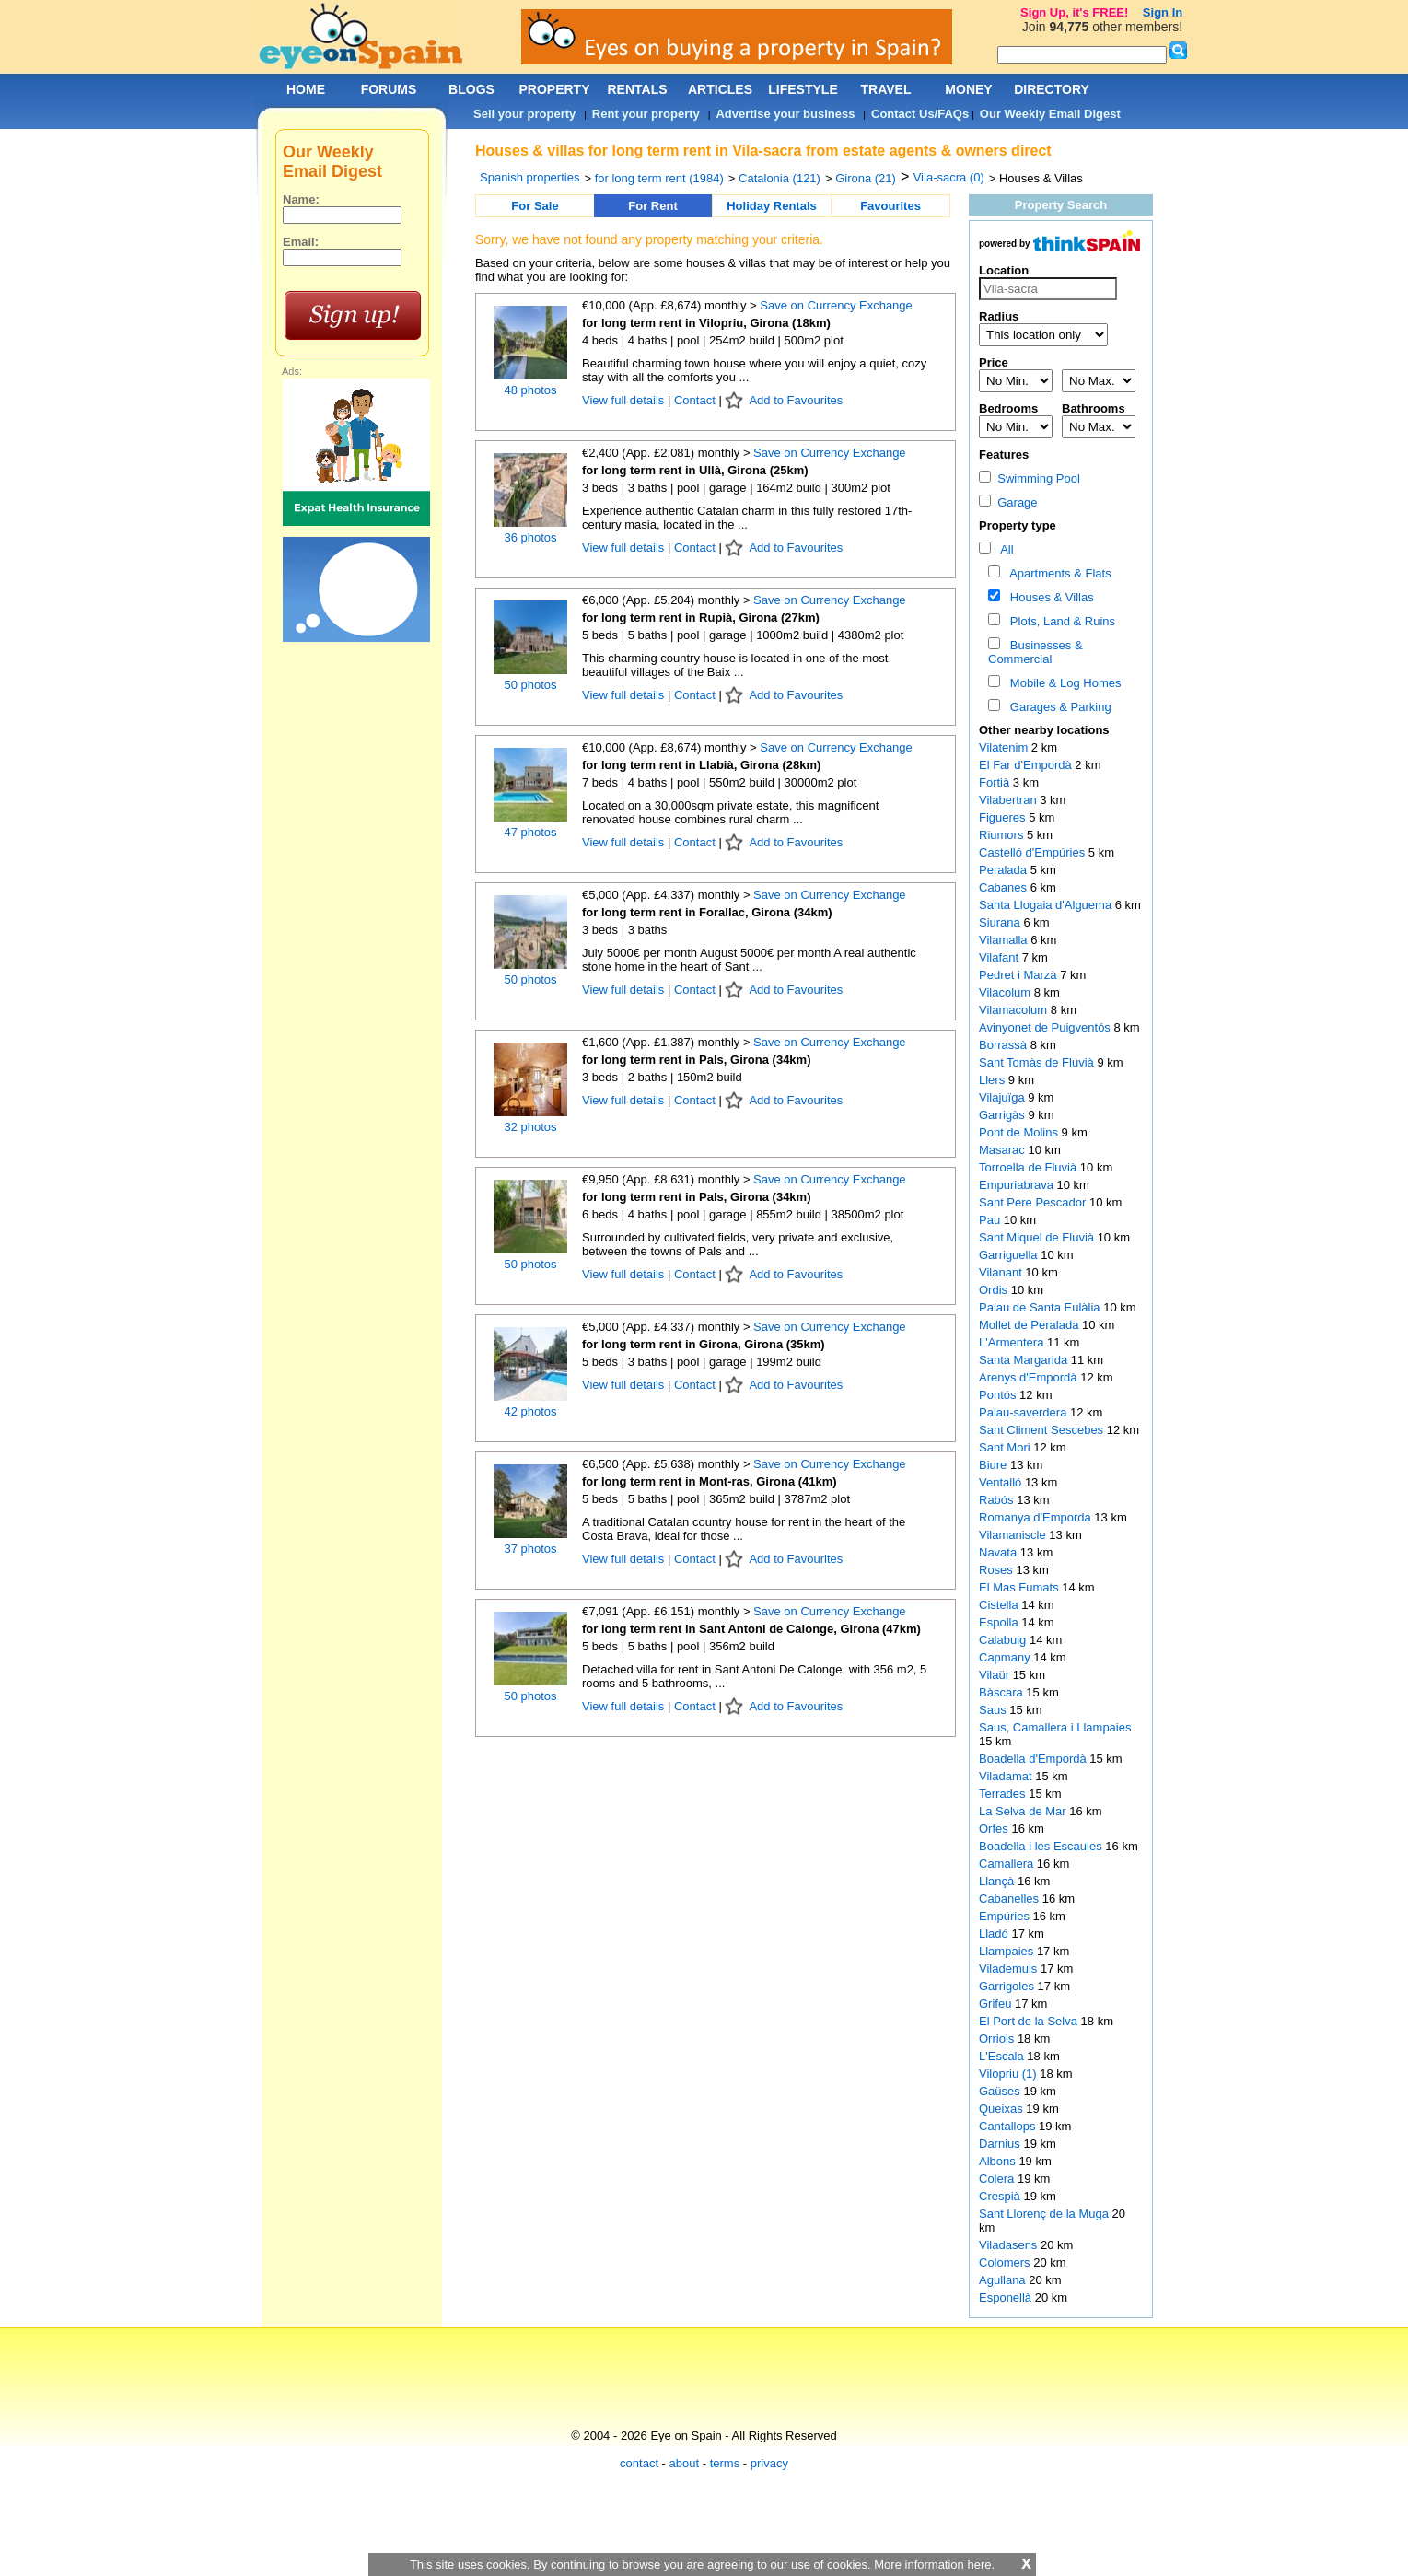 Image resolution: width=1408 pixels, height=2576 pixels. Describe the element at coordinates (1030, 1325) in the screenshot. I see `Mollet de Peralada` at that location.